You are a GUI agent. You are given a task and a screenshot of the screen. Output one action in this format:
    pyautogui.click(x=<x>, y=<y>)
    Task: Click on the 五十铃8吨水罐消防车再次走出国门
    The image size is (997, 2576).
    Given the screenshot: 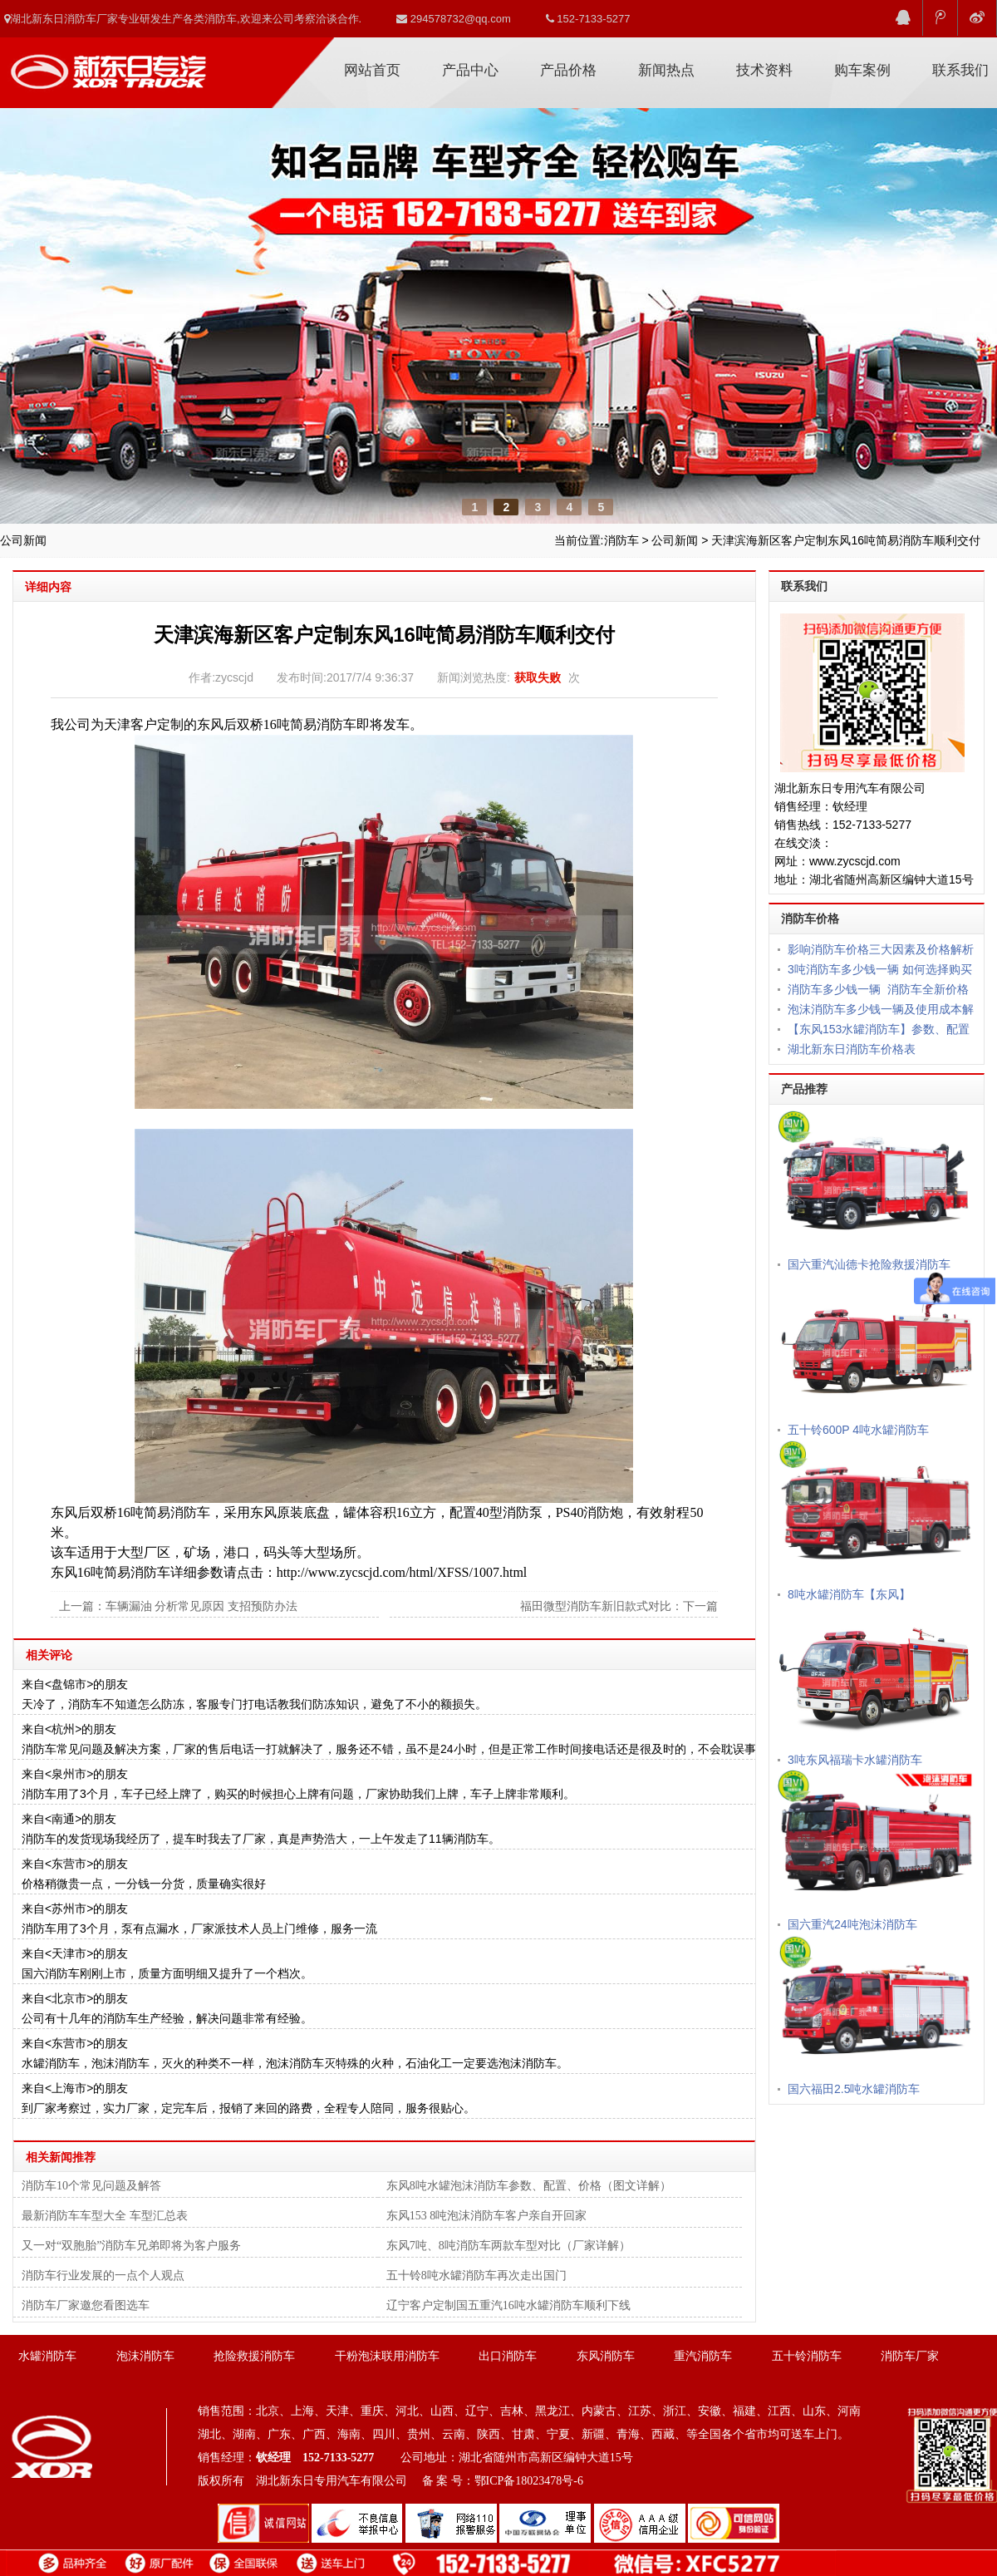 What is the action you would take?
    pyautogui.click(x=476, y=2275)
    